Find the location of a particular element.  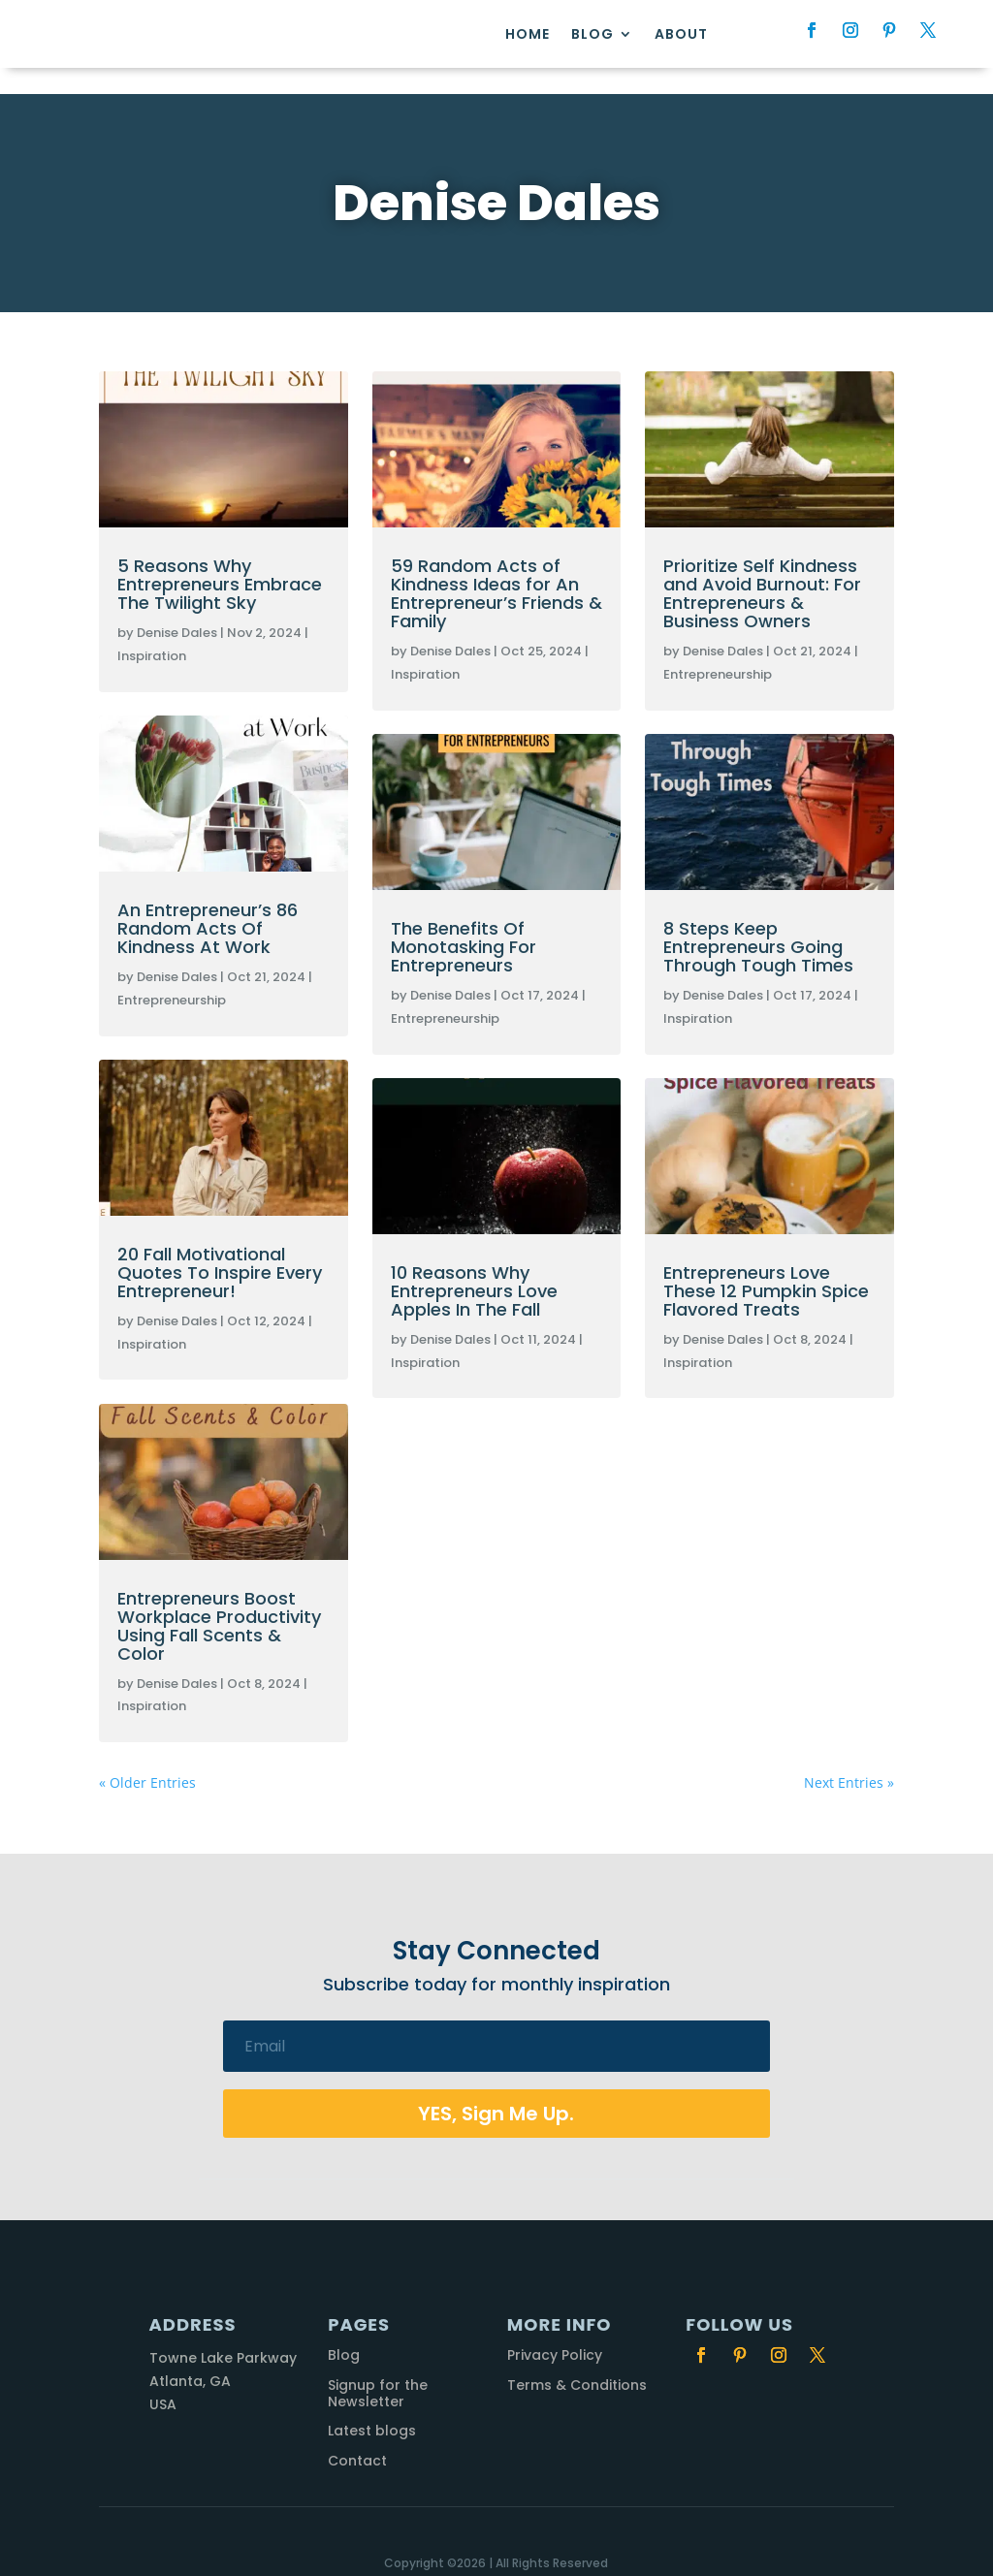

Entrepreneurs Love These 12 Pumpkin Spice Flavored Treats is located at coordinates (766, 1269).